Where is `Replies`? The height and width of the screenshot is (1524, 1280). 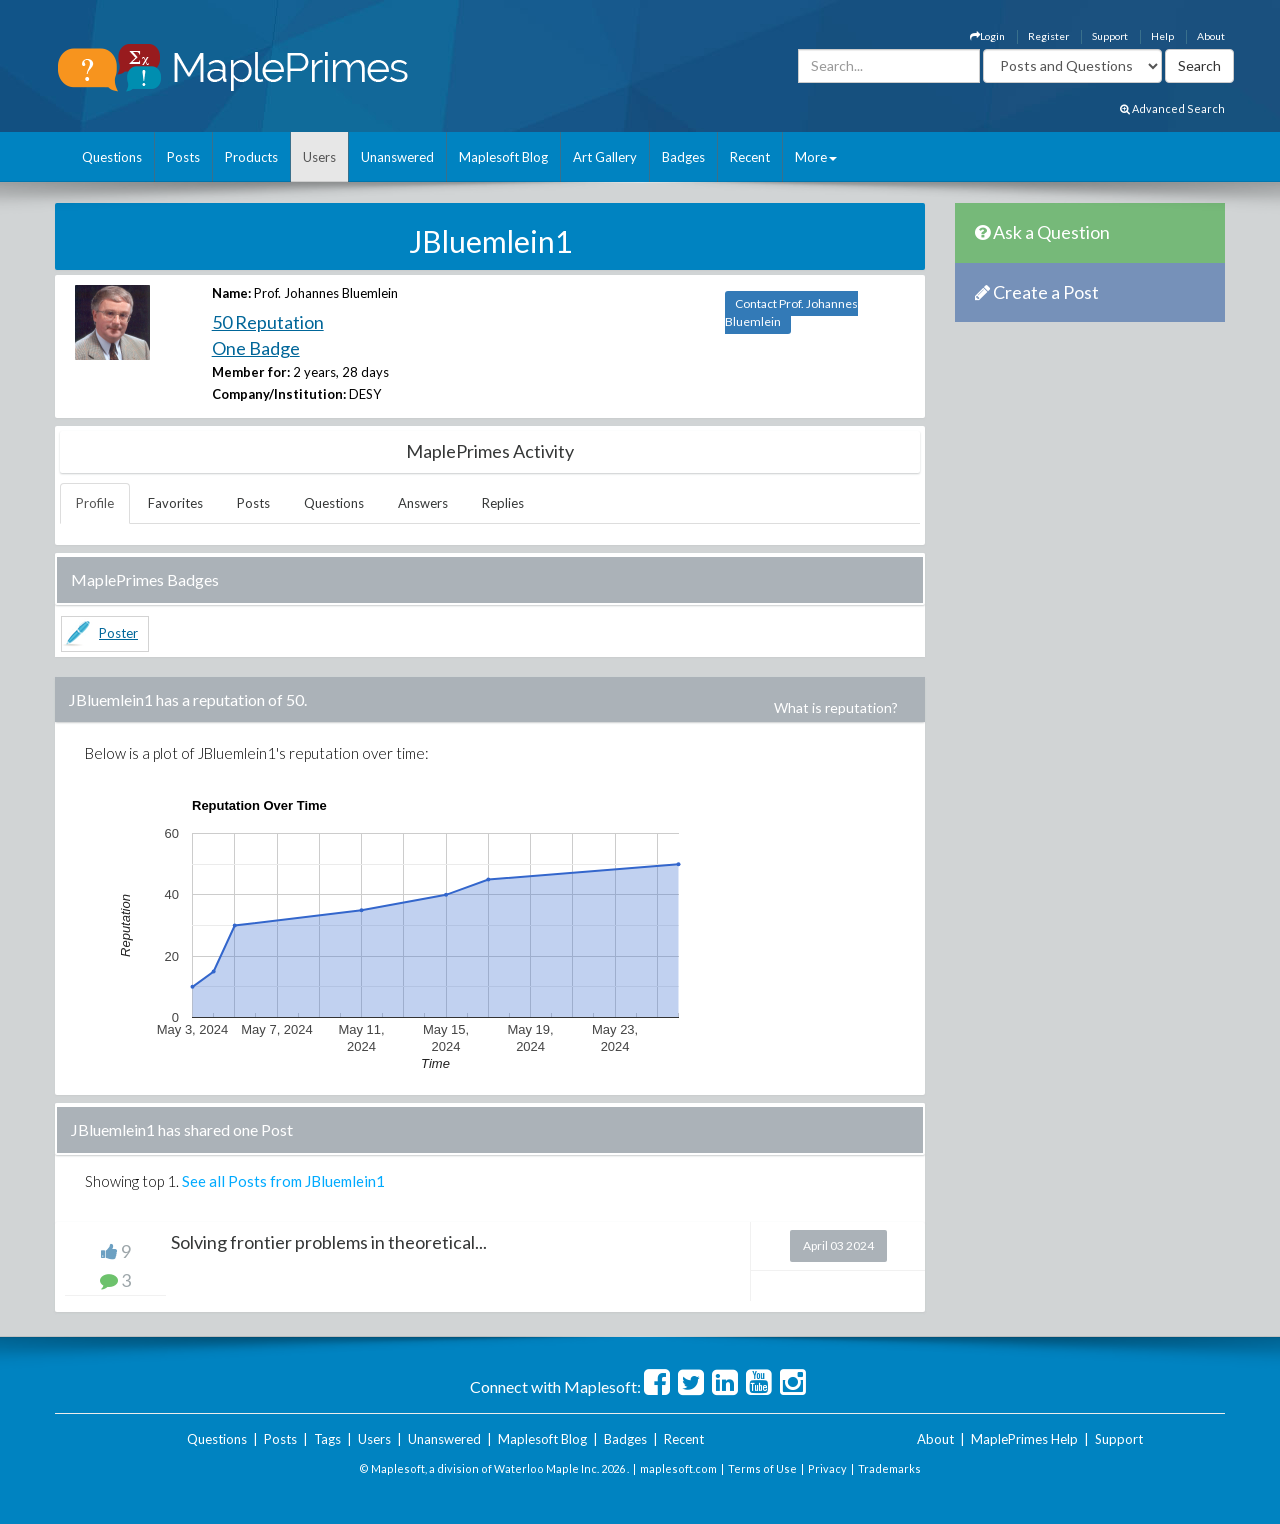 Replies is located at coordinates (503, 503).